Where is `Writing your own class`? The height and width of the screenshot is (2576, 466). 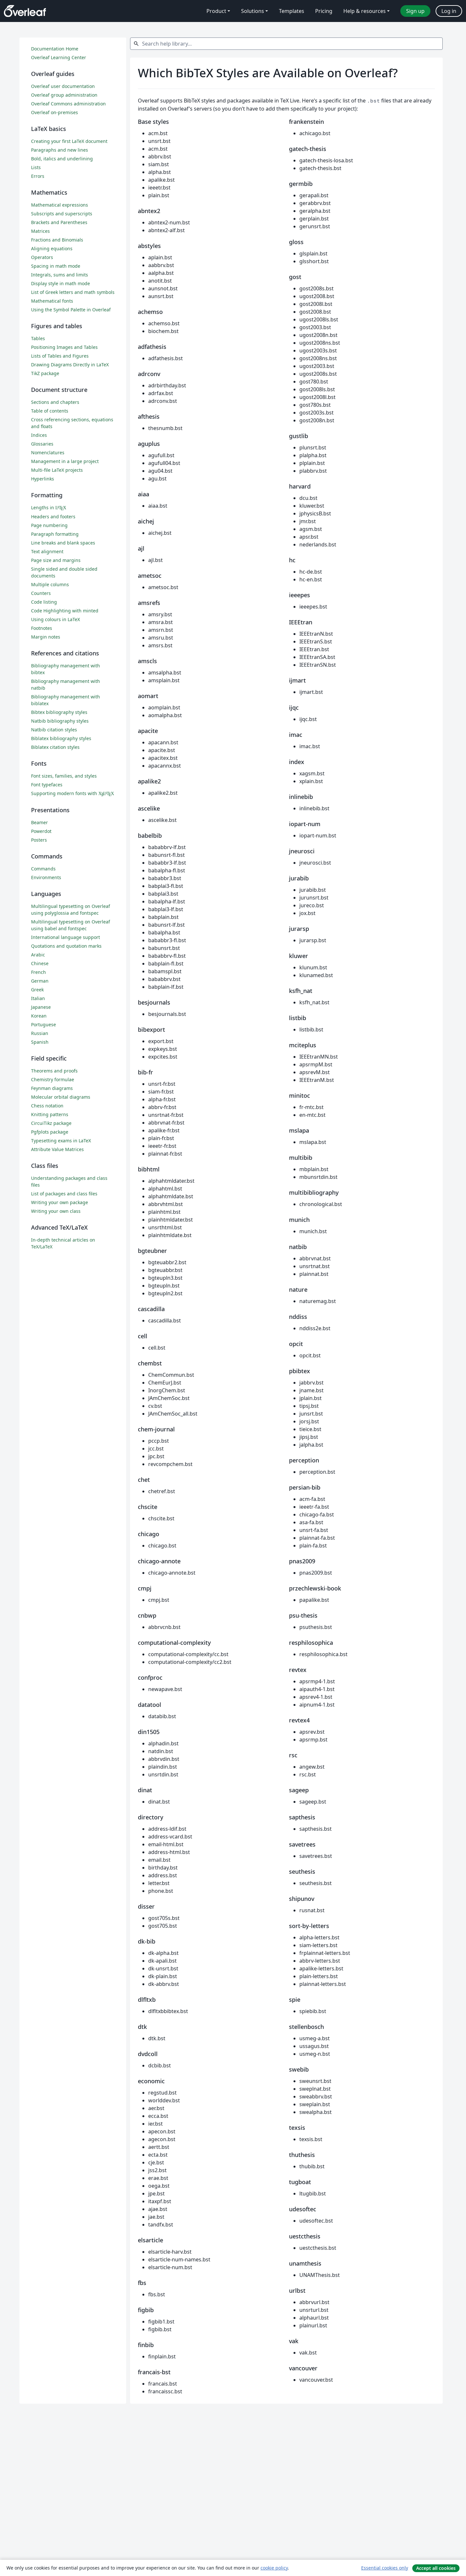 Writing your own class is located at coordinates (56, 1211).